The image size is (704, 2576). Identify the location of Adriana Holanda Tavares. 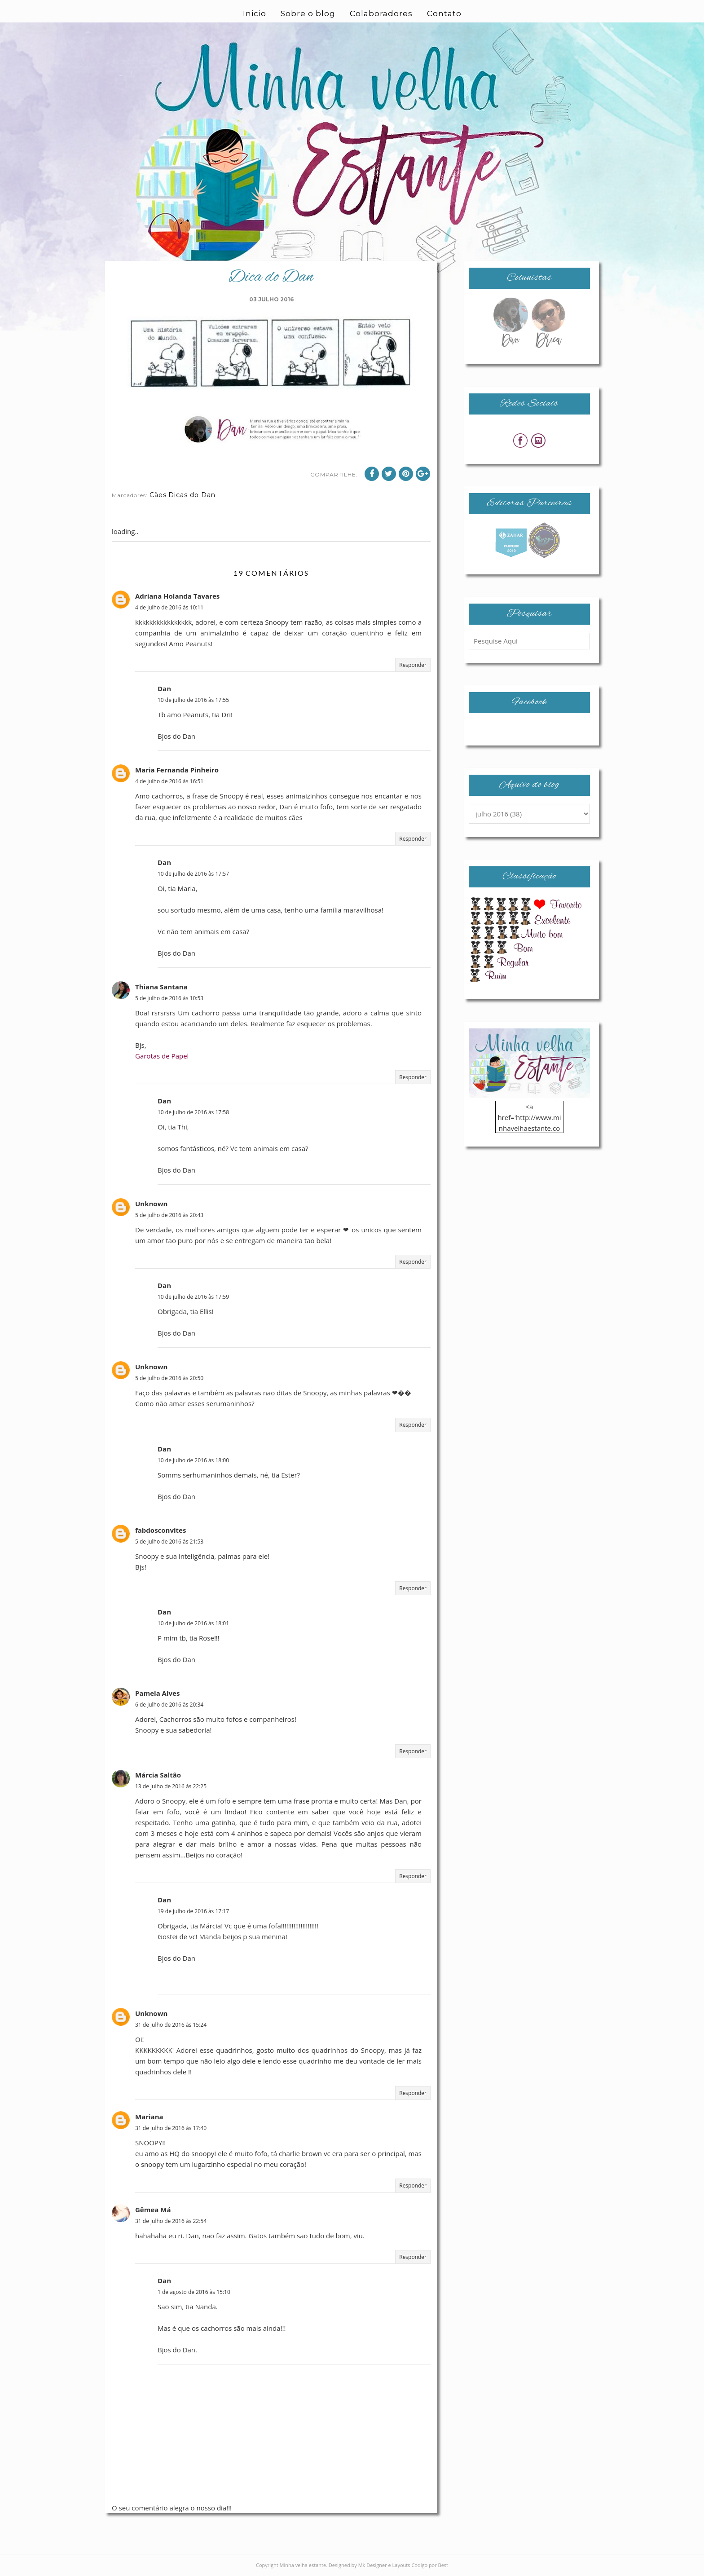
(177, 595).